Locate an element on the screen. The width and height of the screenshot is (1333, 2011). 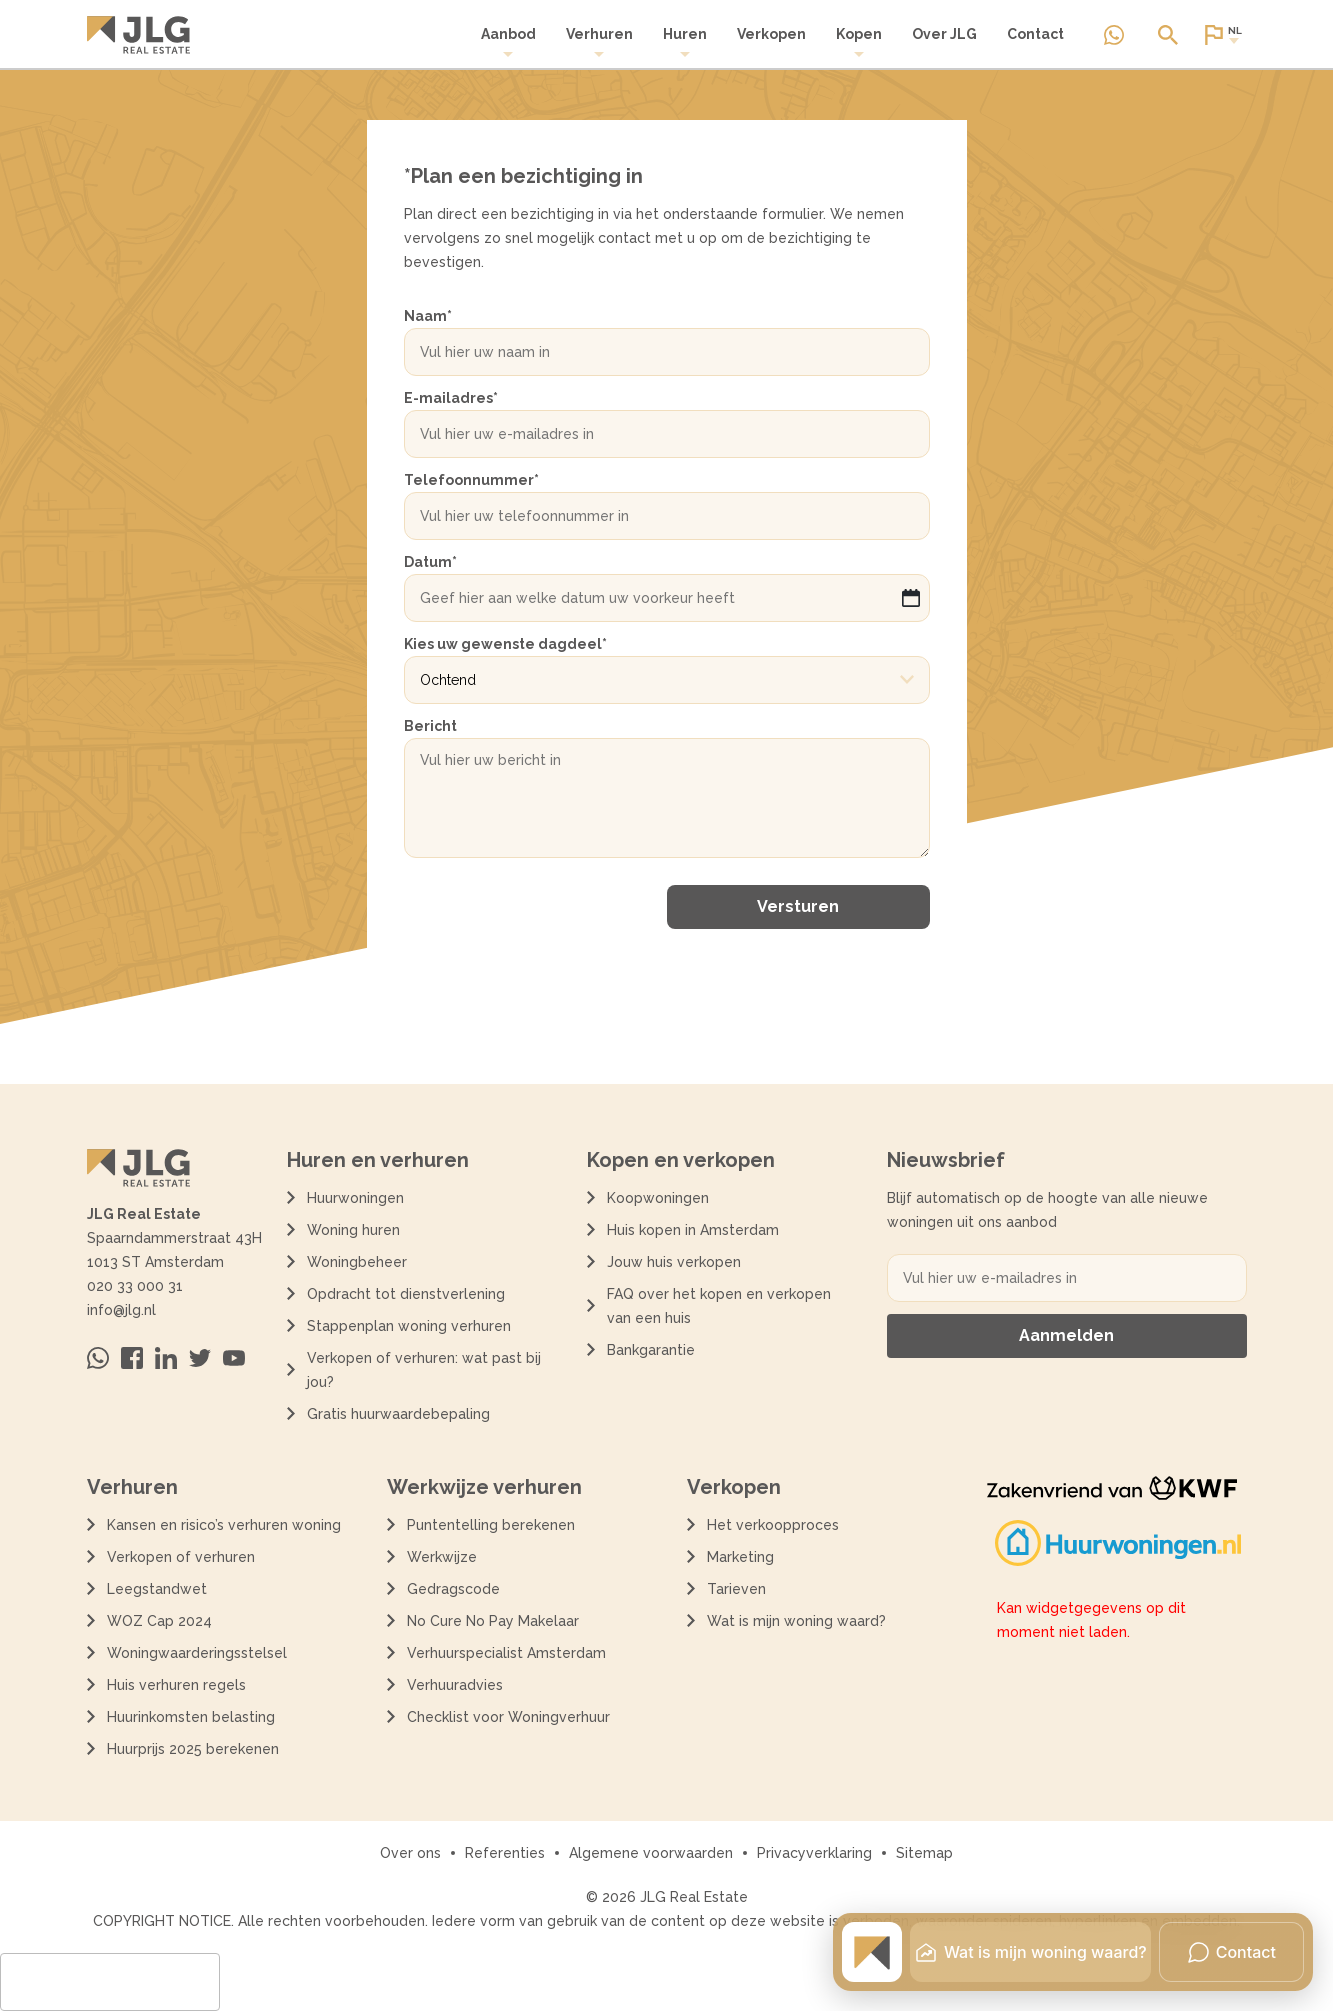
Huis verhuren regels is located at coordinates (176, 1685).